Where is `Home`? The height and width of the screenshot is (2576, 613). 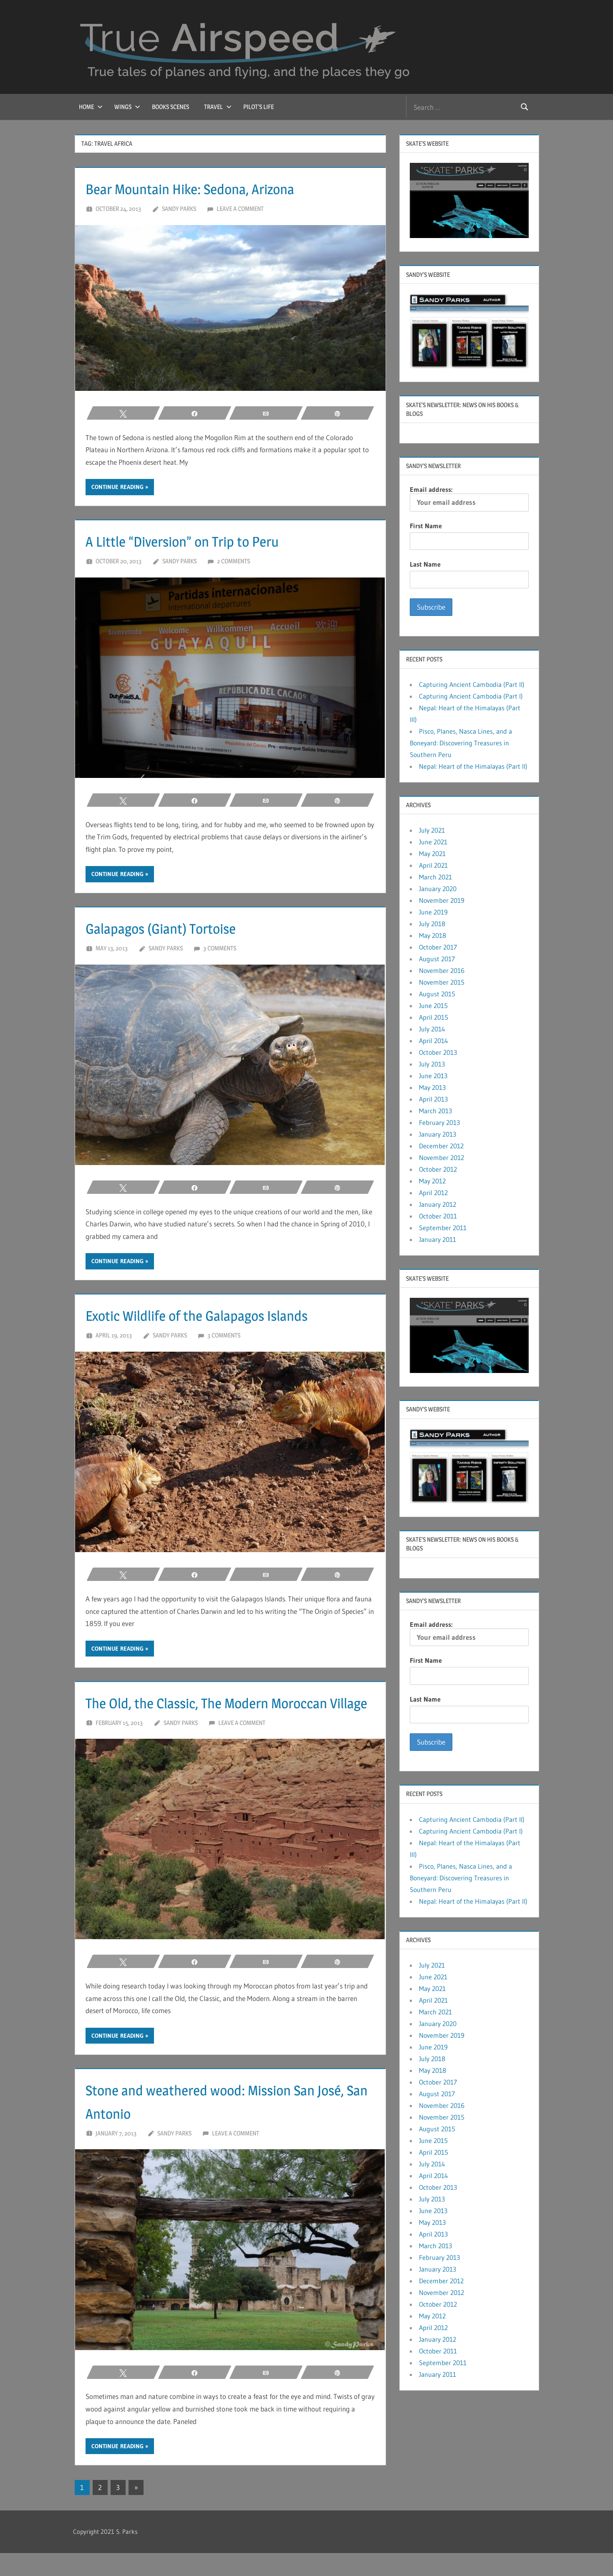 Home is located at coordinates (91, 107).